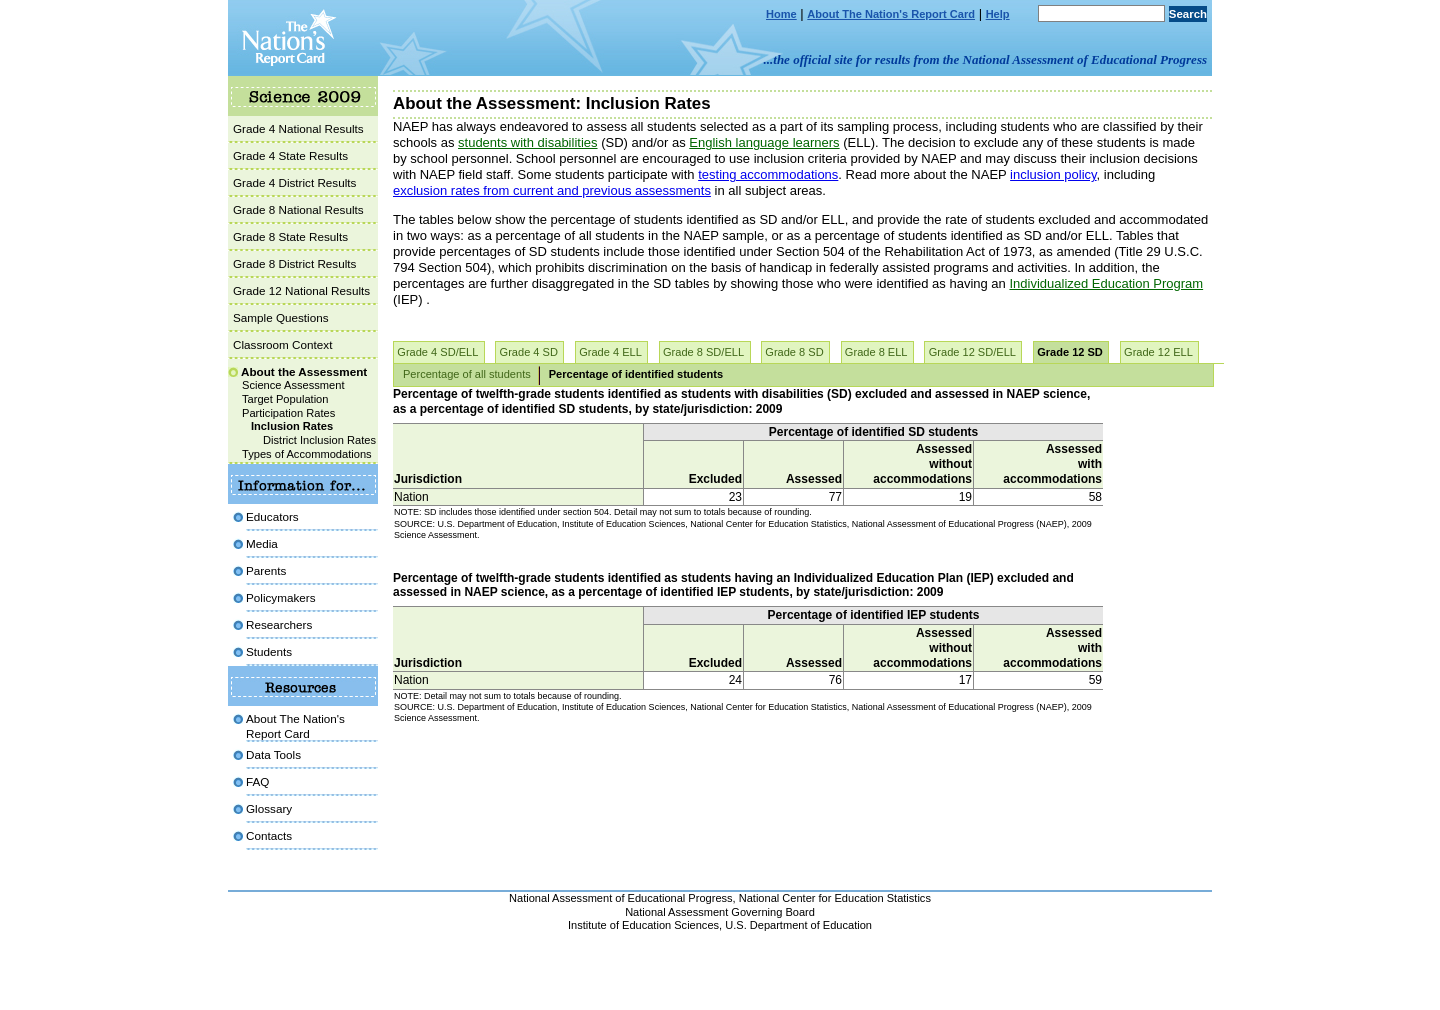 The image size is (1440, 1010). Describe the element at coordinates (257, 781) in the screenshot. I see `FAQ` at that location.